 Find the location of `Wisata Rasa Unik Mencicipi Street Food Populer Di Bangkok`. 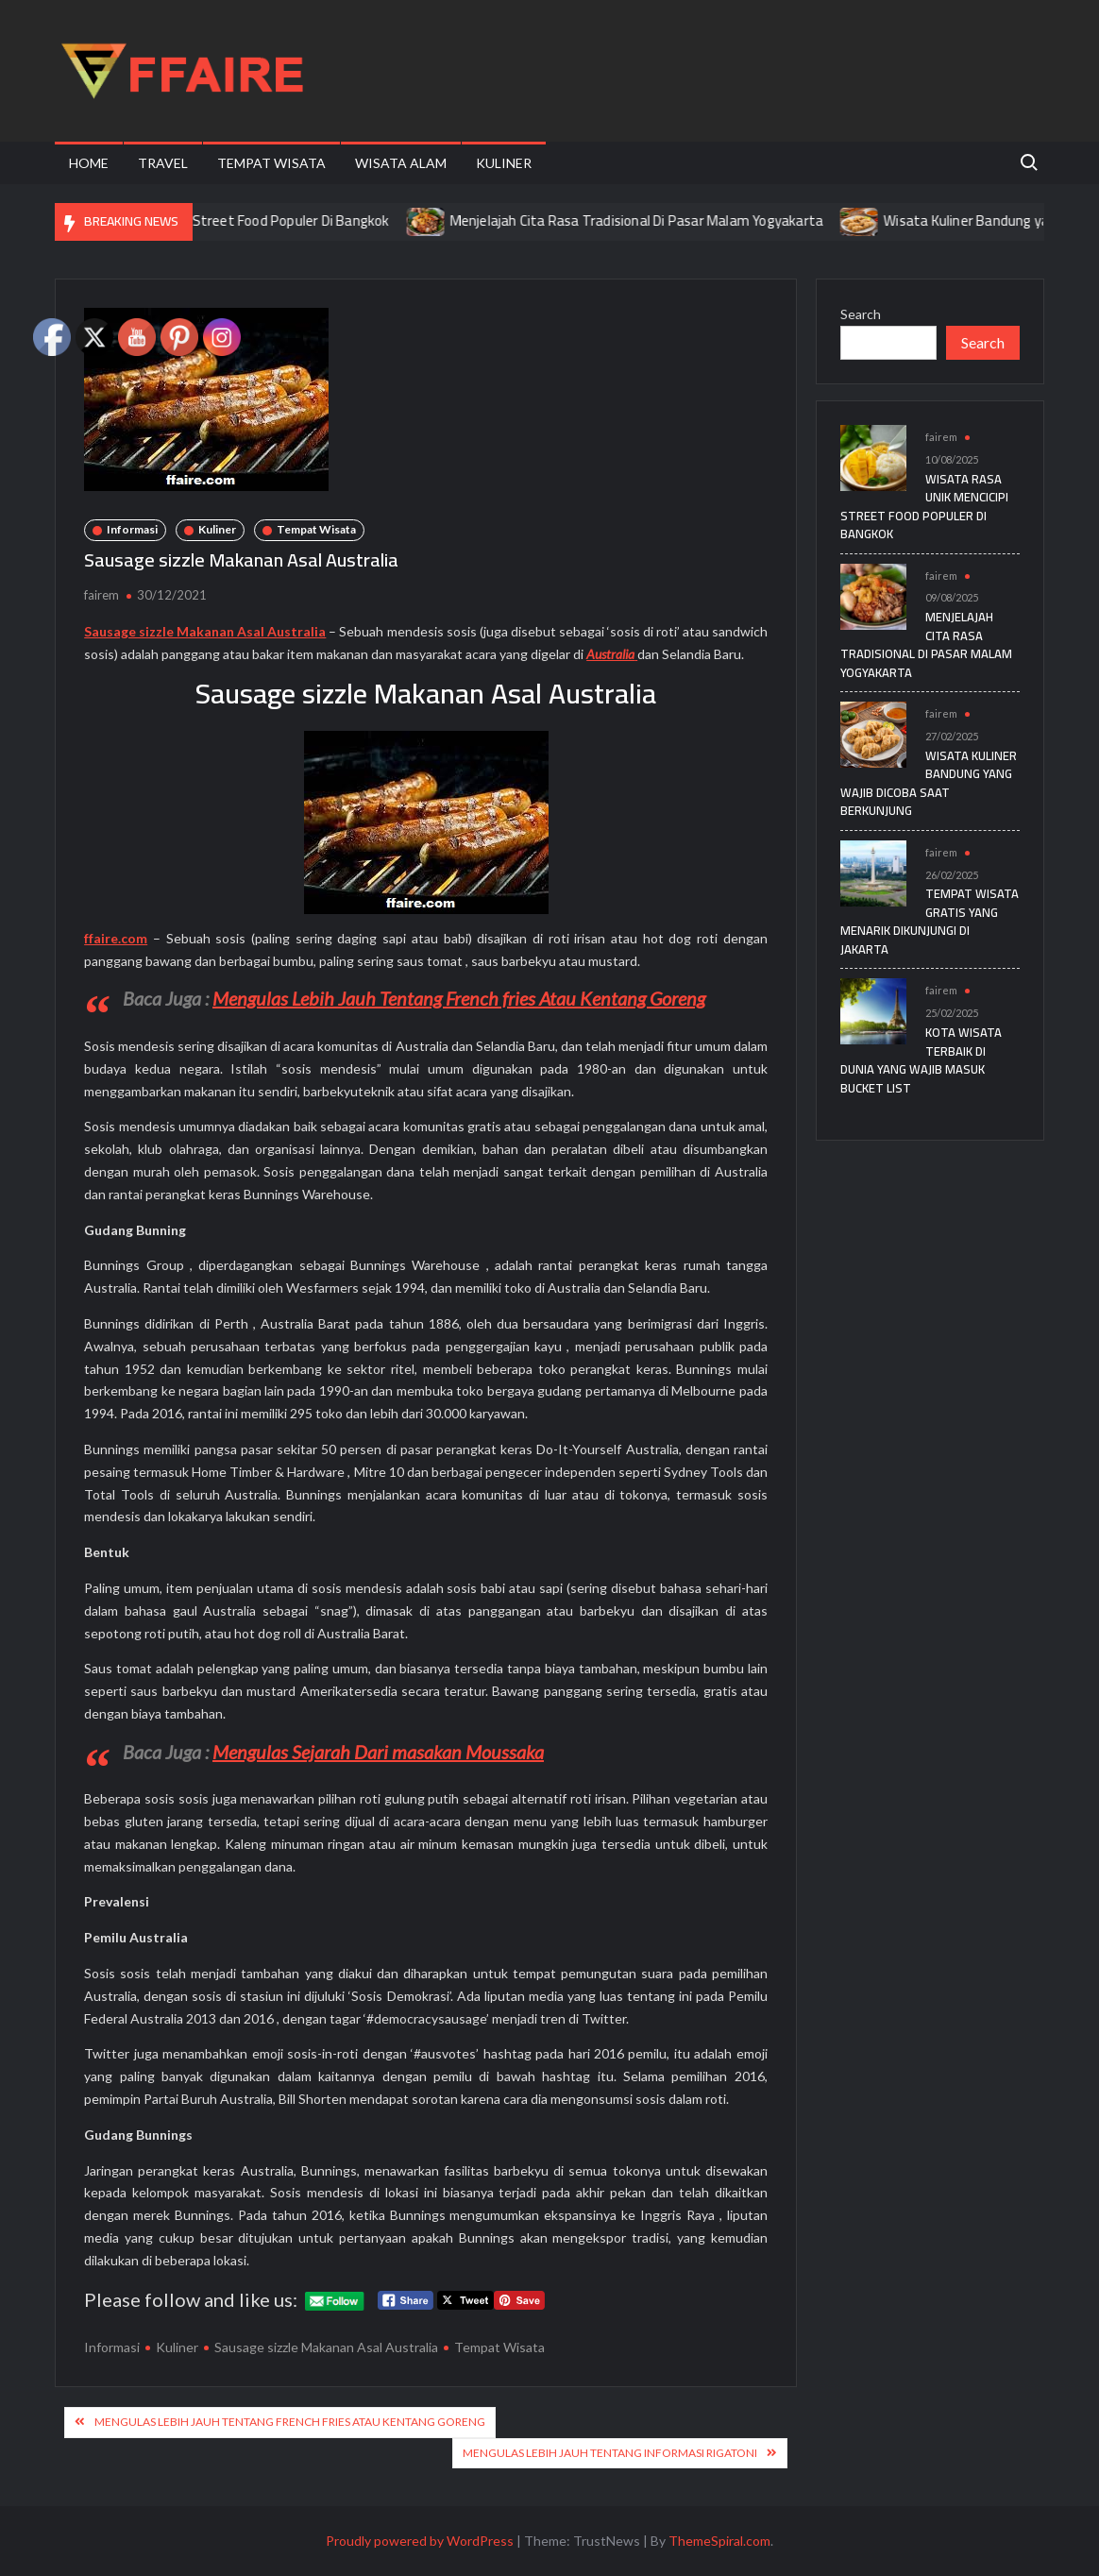

Wisata Rasa Unik Mencicipi Street Food Populer Di Bangkok is located at coordinates (223, 220).